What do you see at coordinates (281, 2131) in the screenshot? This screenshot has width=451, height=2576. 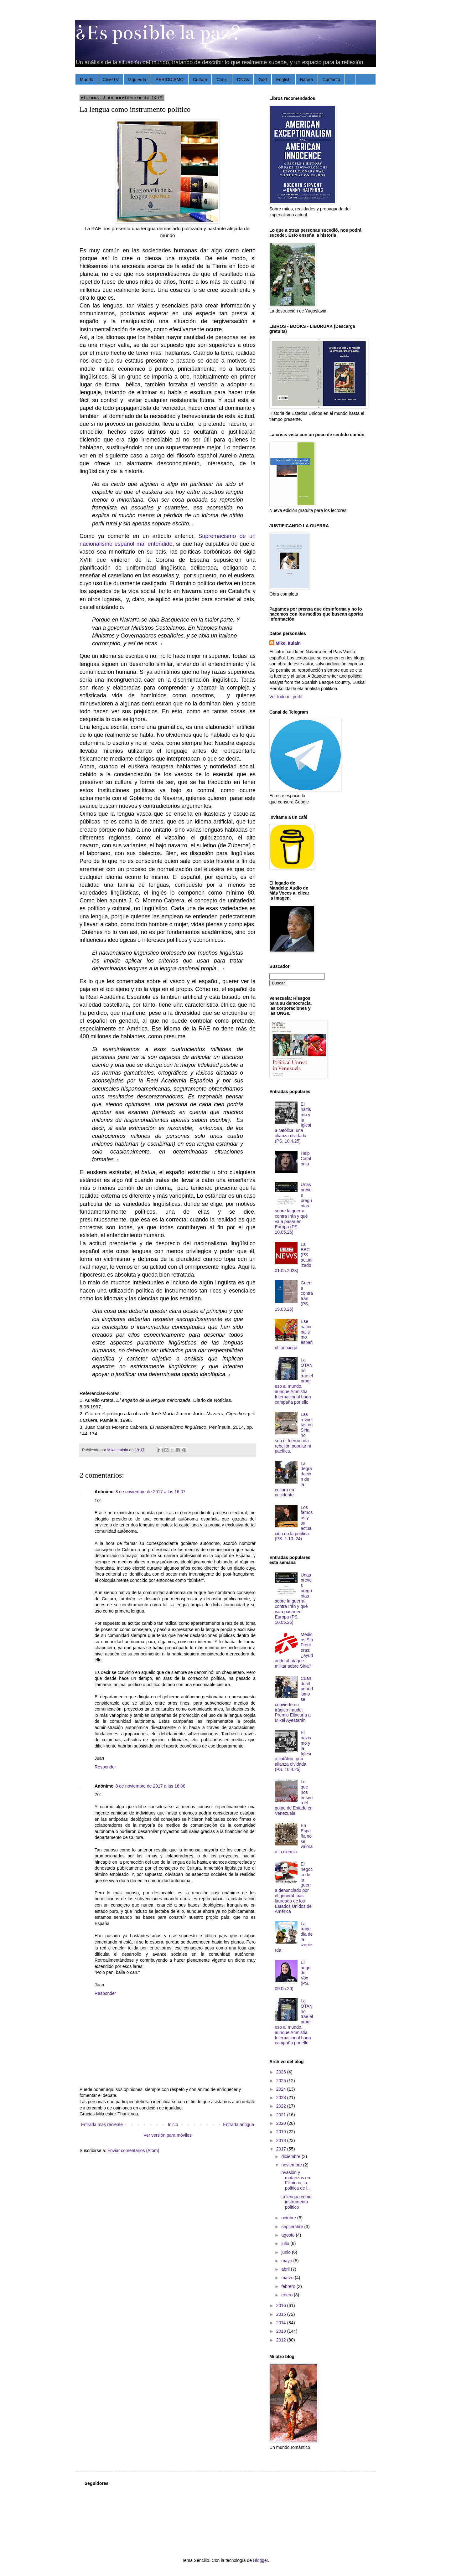 I see `2019` at bounding box center [281, 2131].